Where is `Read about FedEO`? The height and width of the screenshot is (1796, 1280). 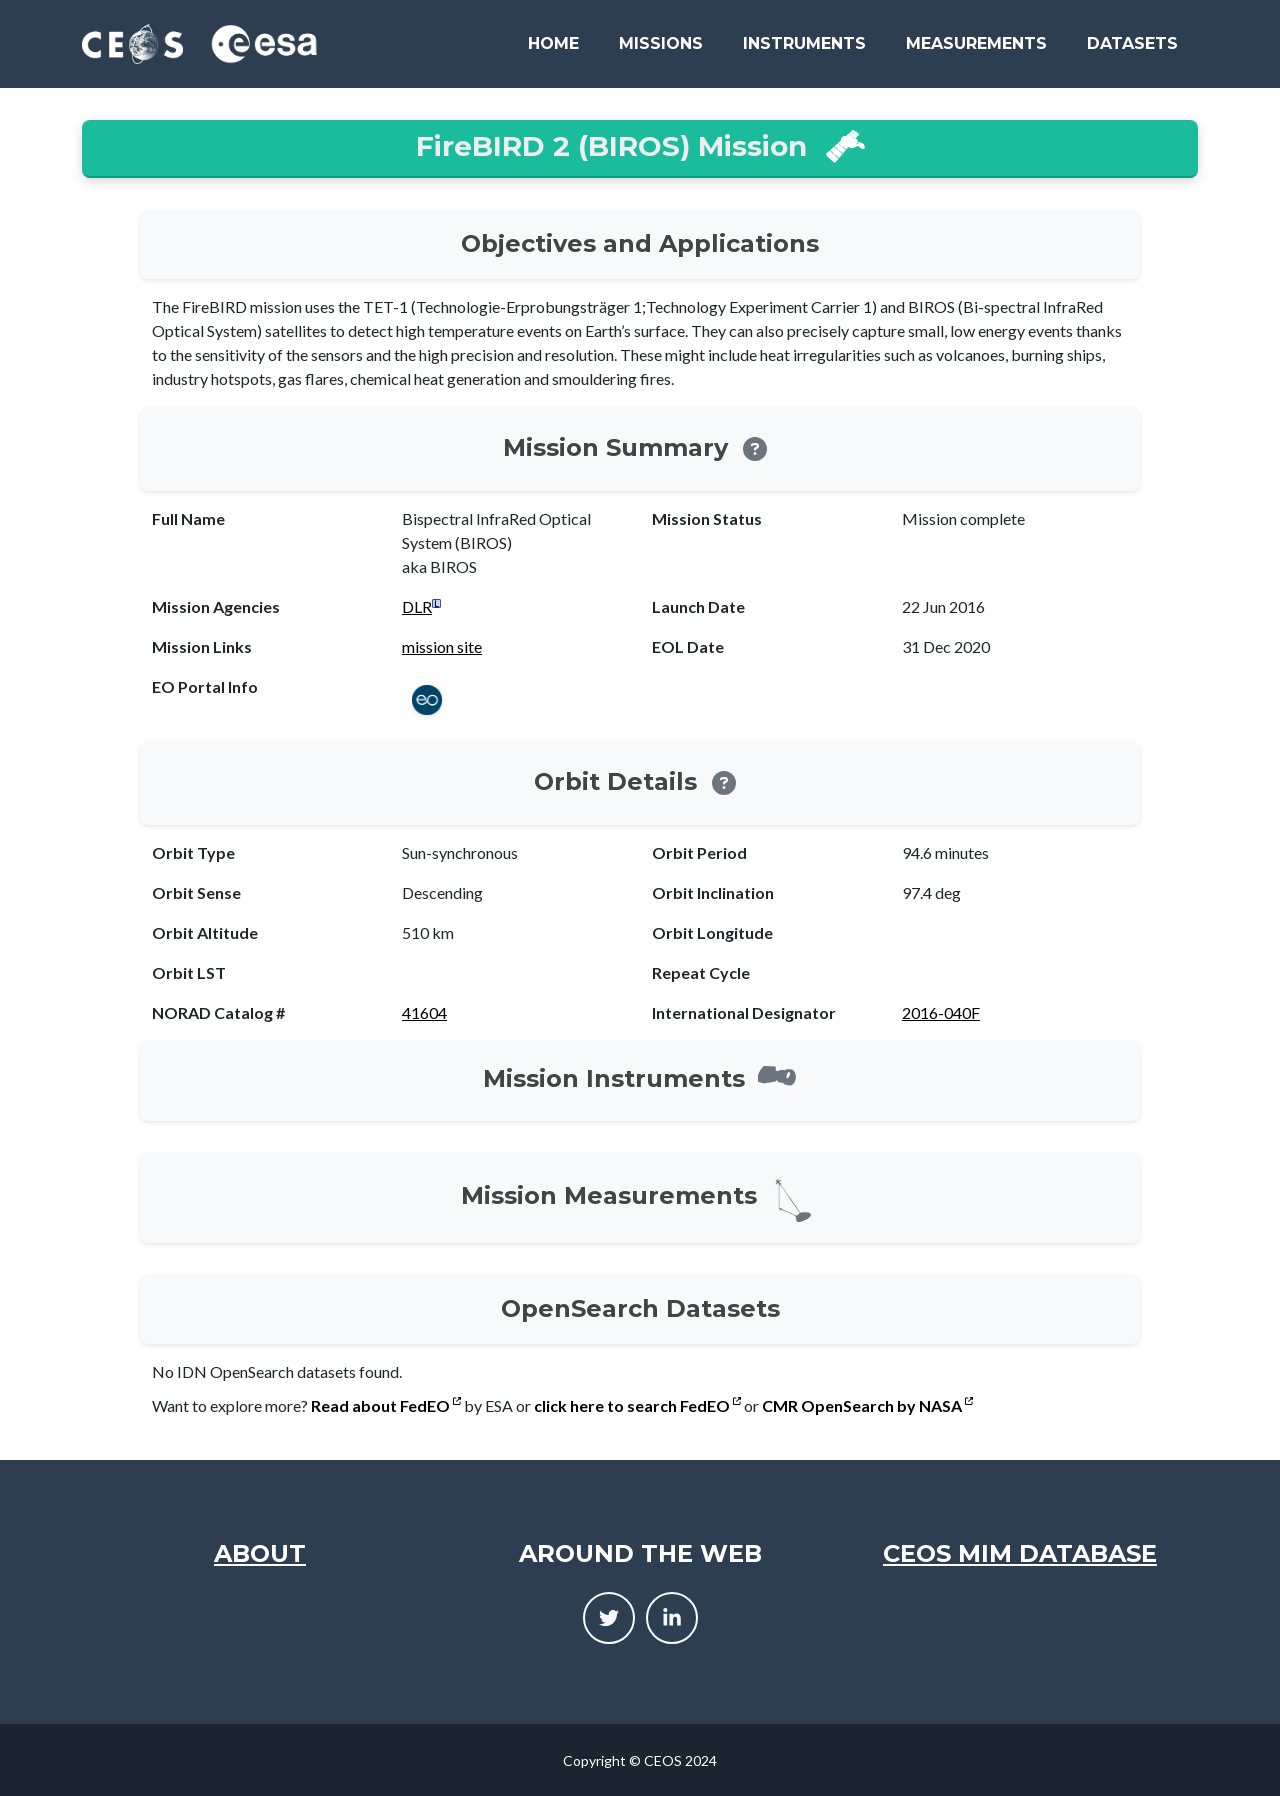
Read about FedEO is located at coordinates (386, 1405).